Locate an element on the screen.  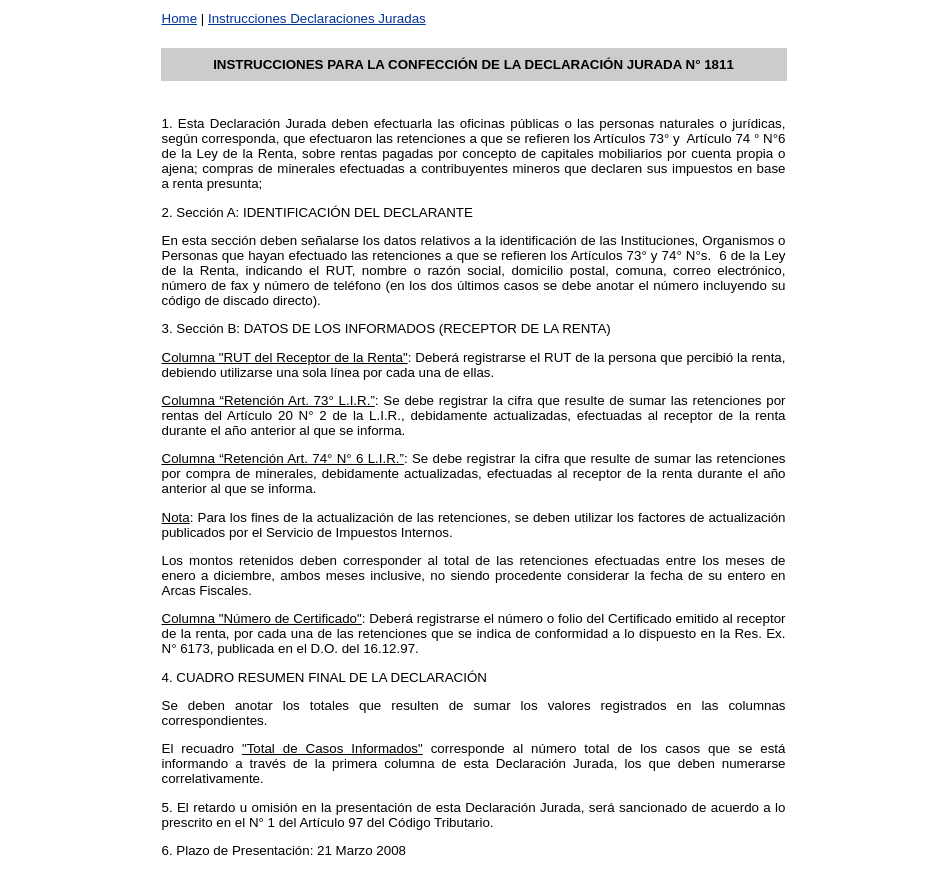
Home is located at coordinates (180, 18).